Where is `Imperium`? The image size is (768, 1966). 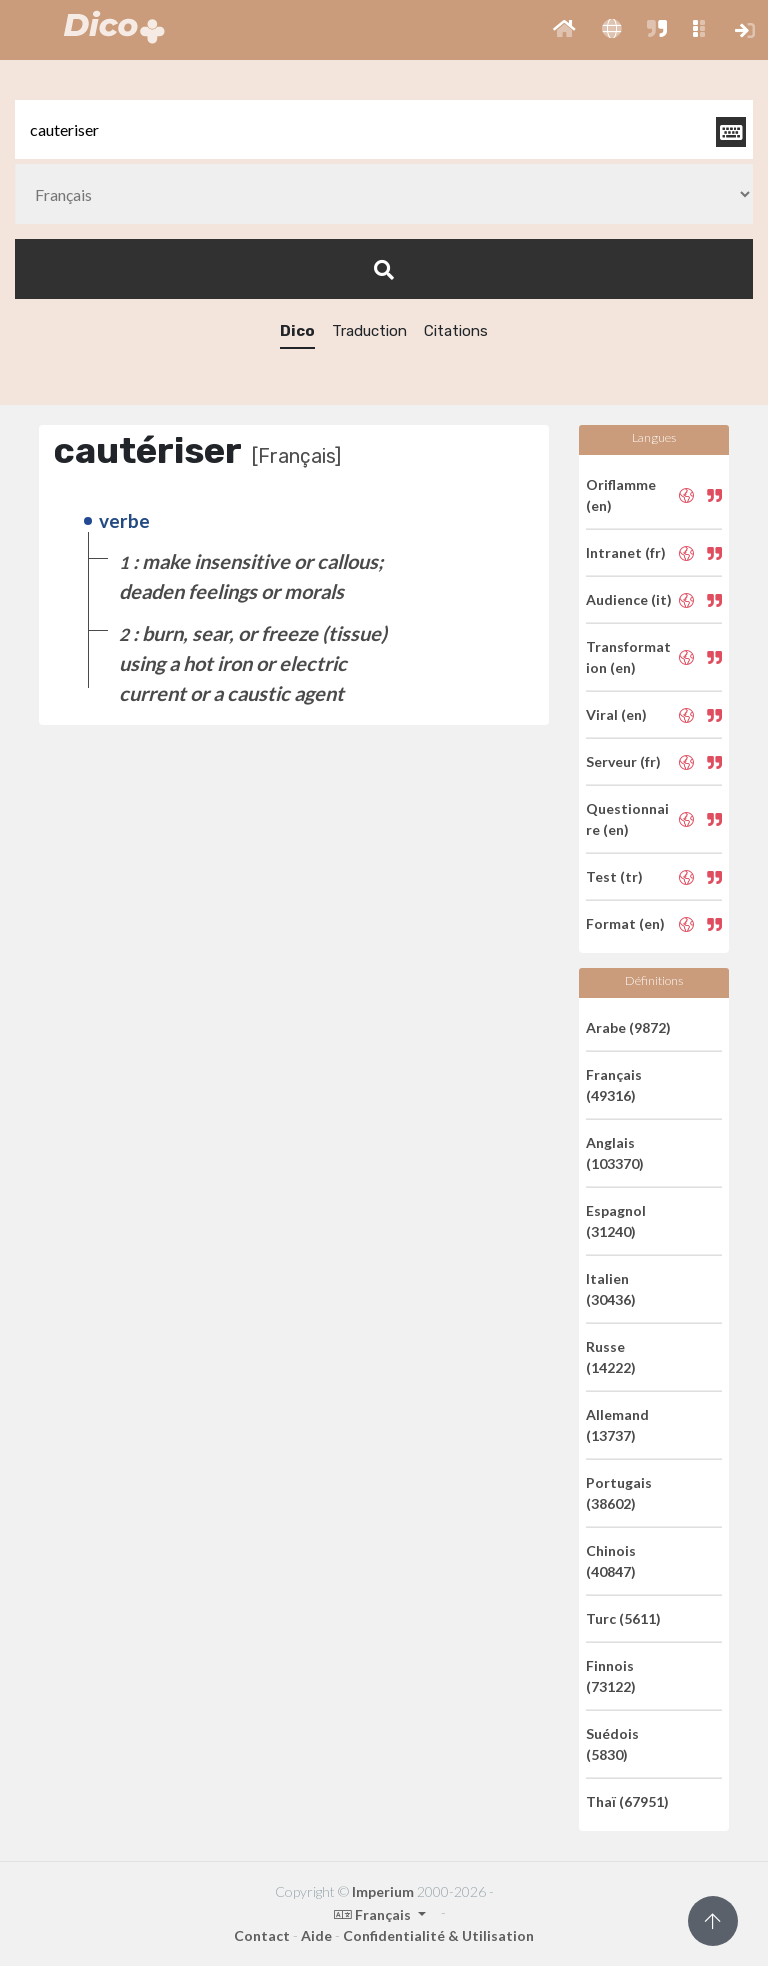 Imperium is located at coordinates (383, 1891).